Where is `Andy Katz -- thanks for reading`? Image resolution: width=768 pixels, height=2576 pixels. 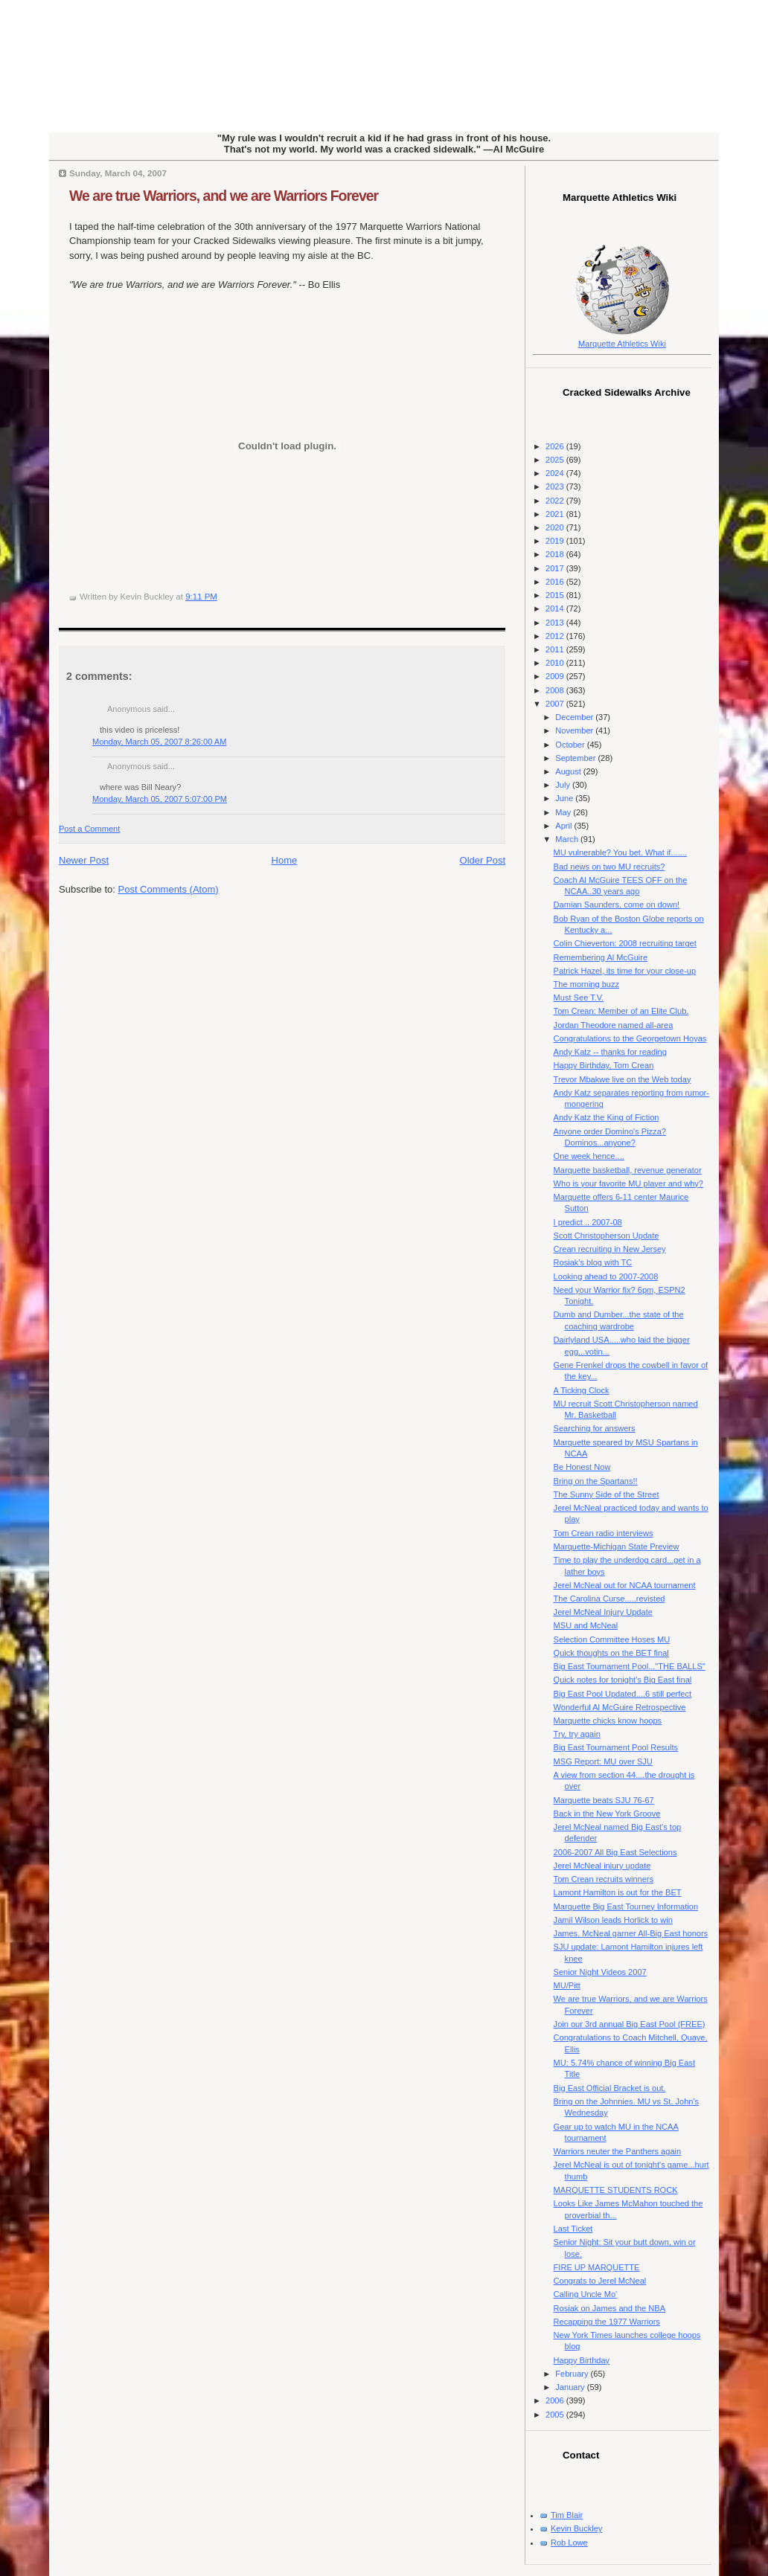 Andy Katz -- thanks for reading is located at coordinates (610, 1051).